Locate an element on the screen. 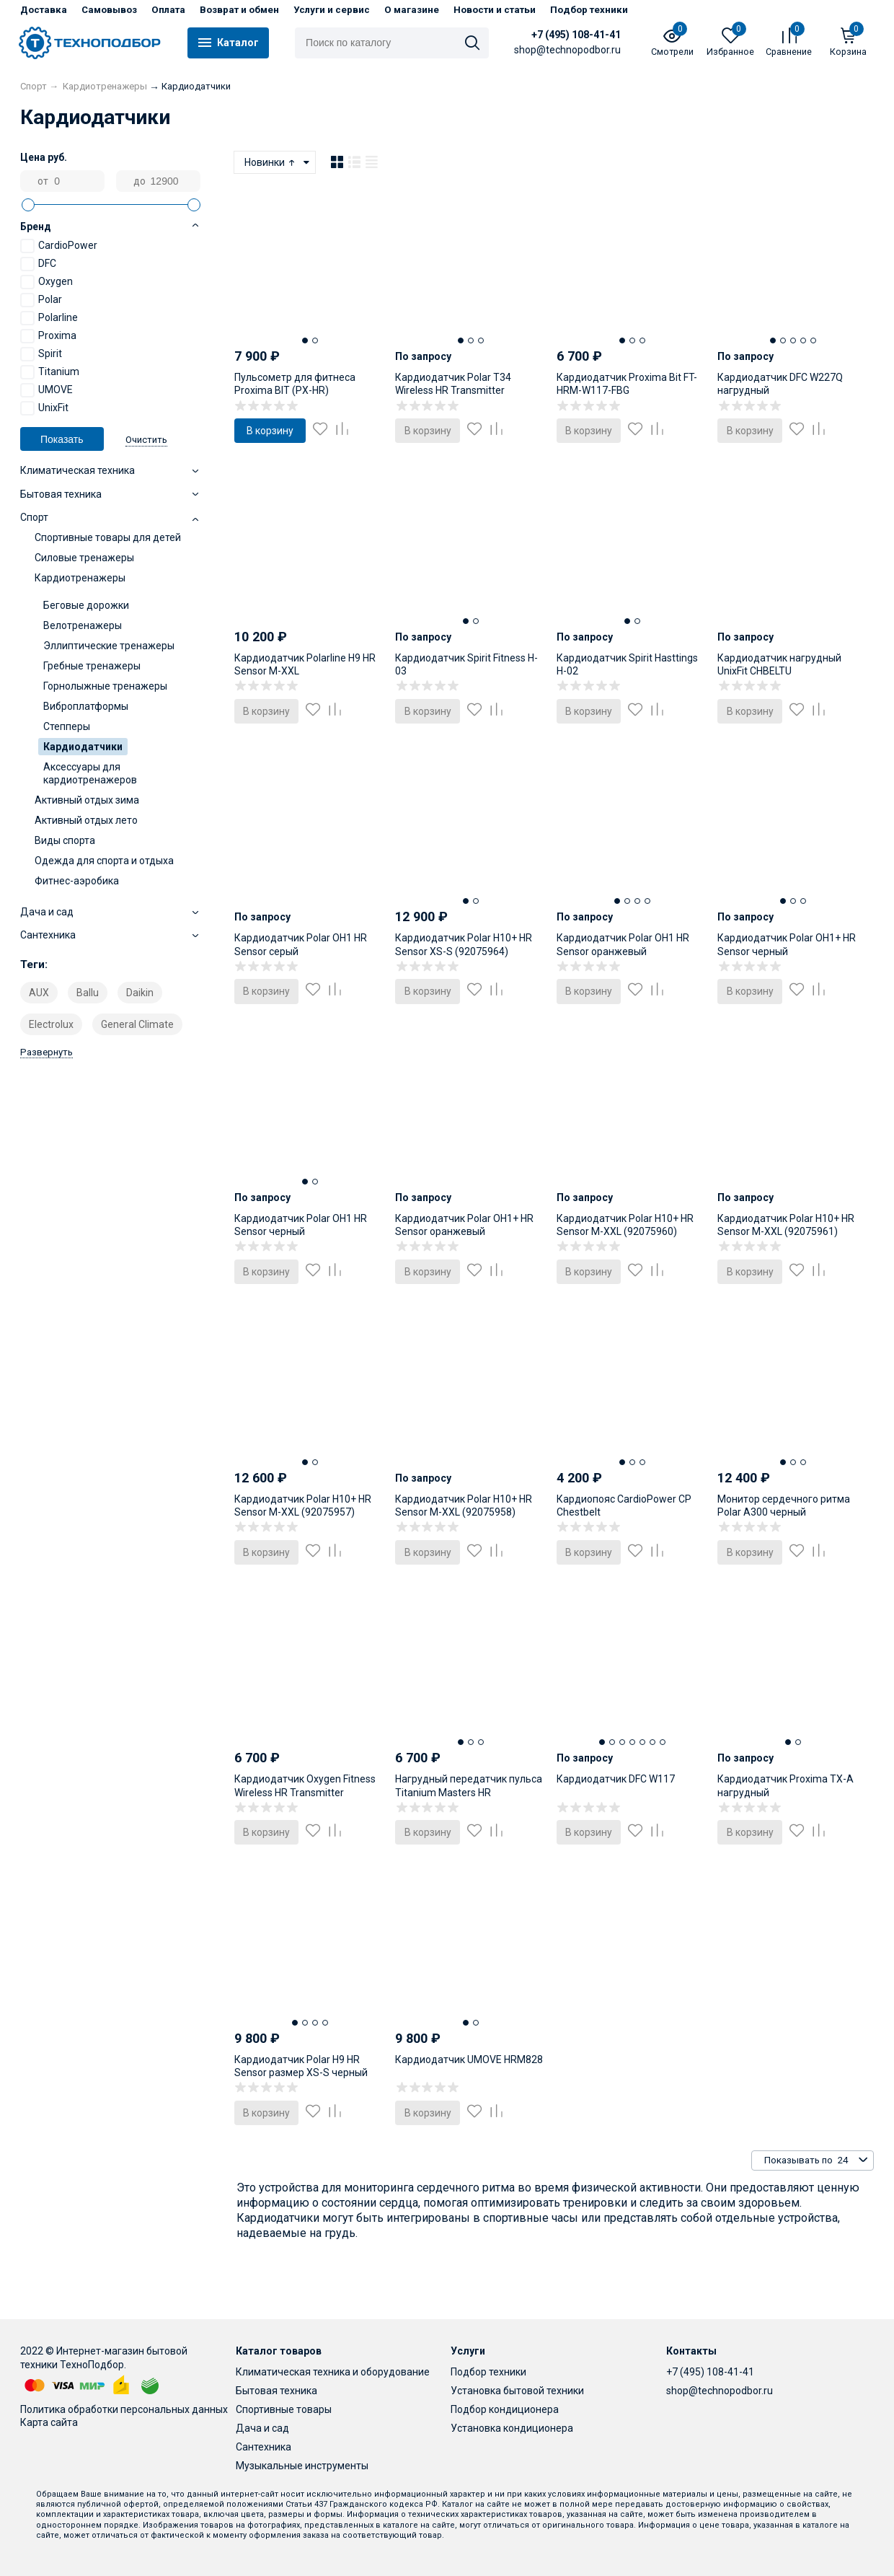 The width and height of the screenshot is (894, 2576). Polarline is located at coordinates (49, 318).